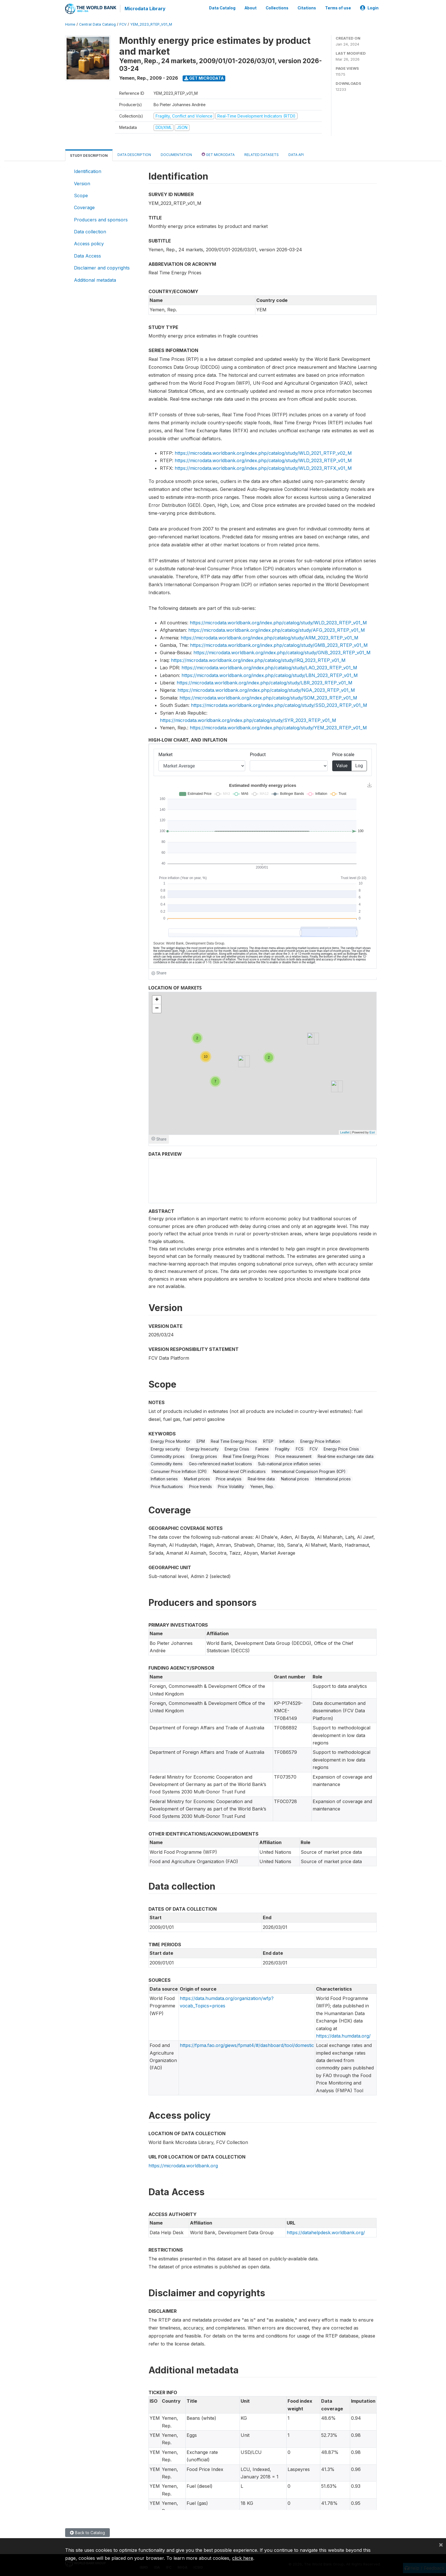 This screenshot has width=446, height=2576. I want to click on Study Description [tab], so click(89, 155).